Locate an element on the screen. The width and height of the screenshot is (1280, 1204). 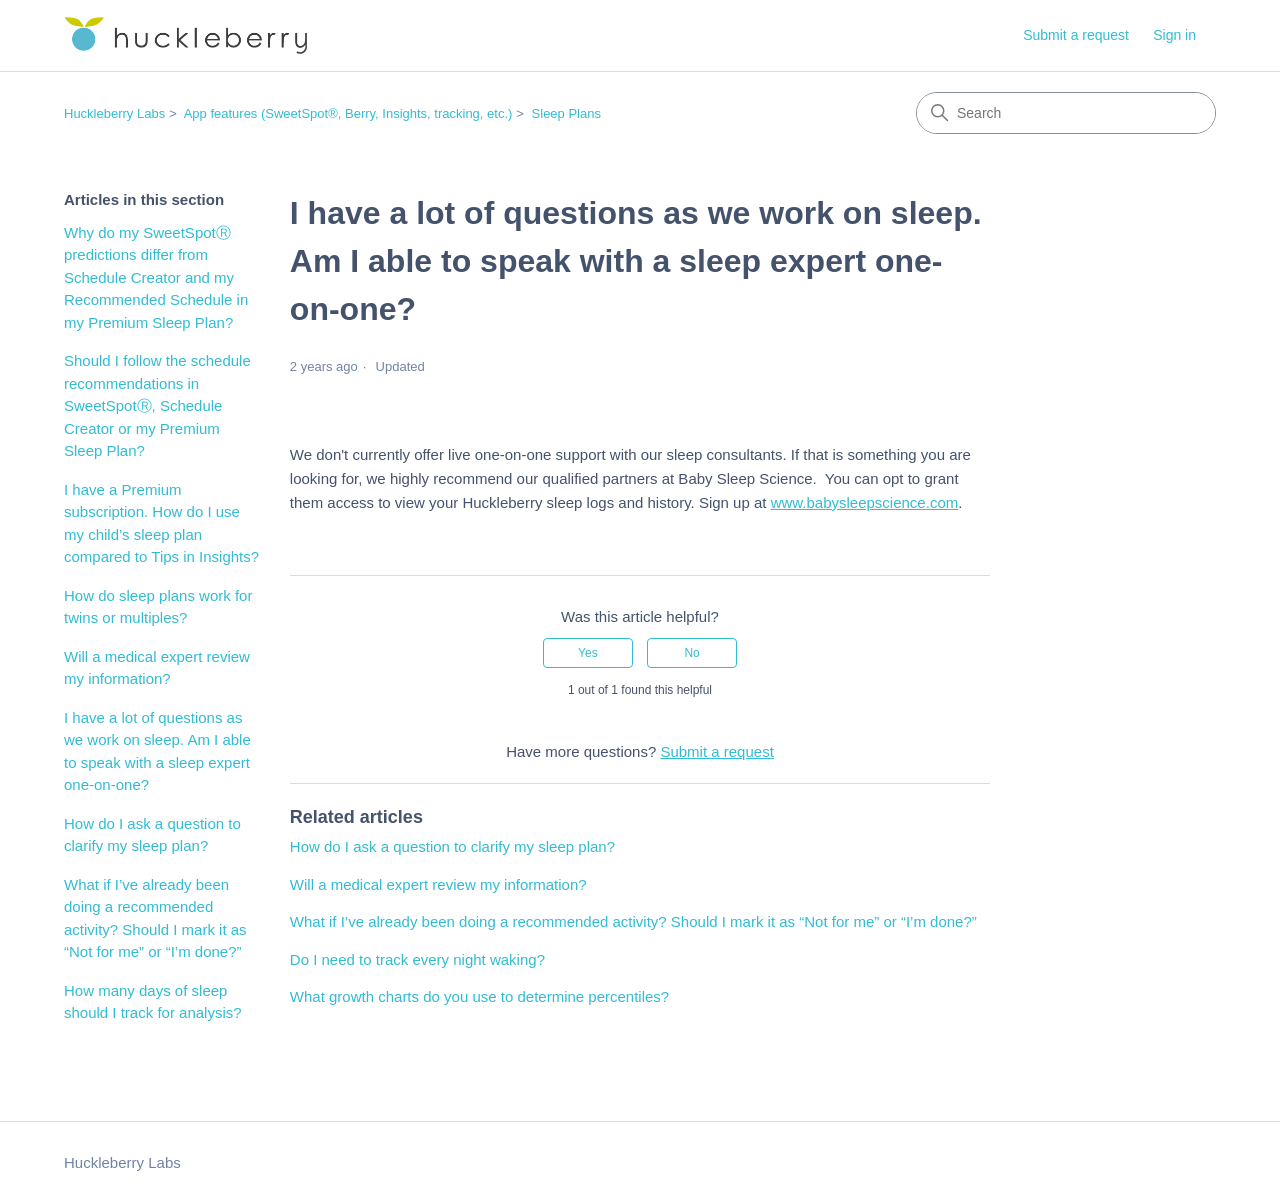
App features (SweetSpot®, Berry, Insights, tracking, etc.) is located at coordinates (348, 113).